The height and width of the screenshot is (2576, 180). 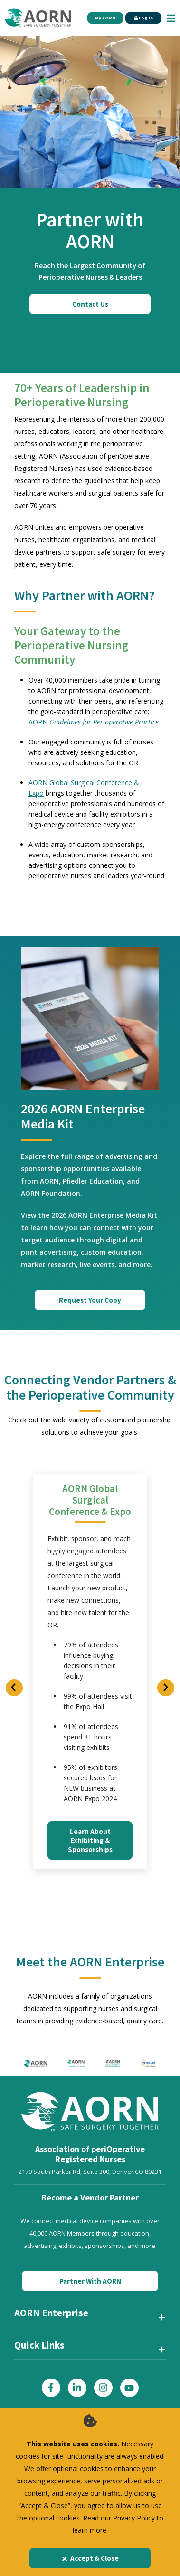 I want to click on Log In [Click Here to Login], so click(x=143, y=18).